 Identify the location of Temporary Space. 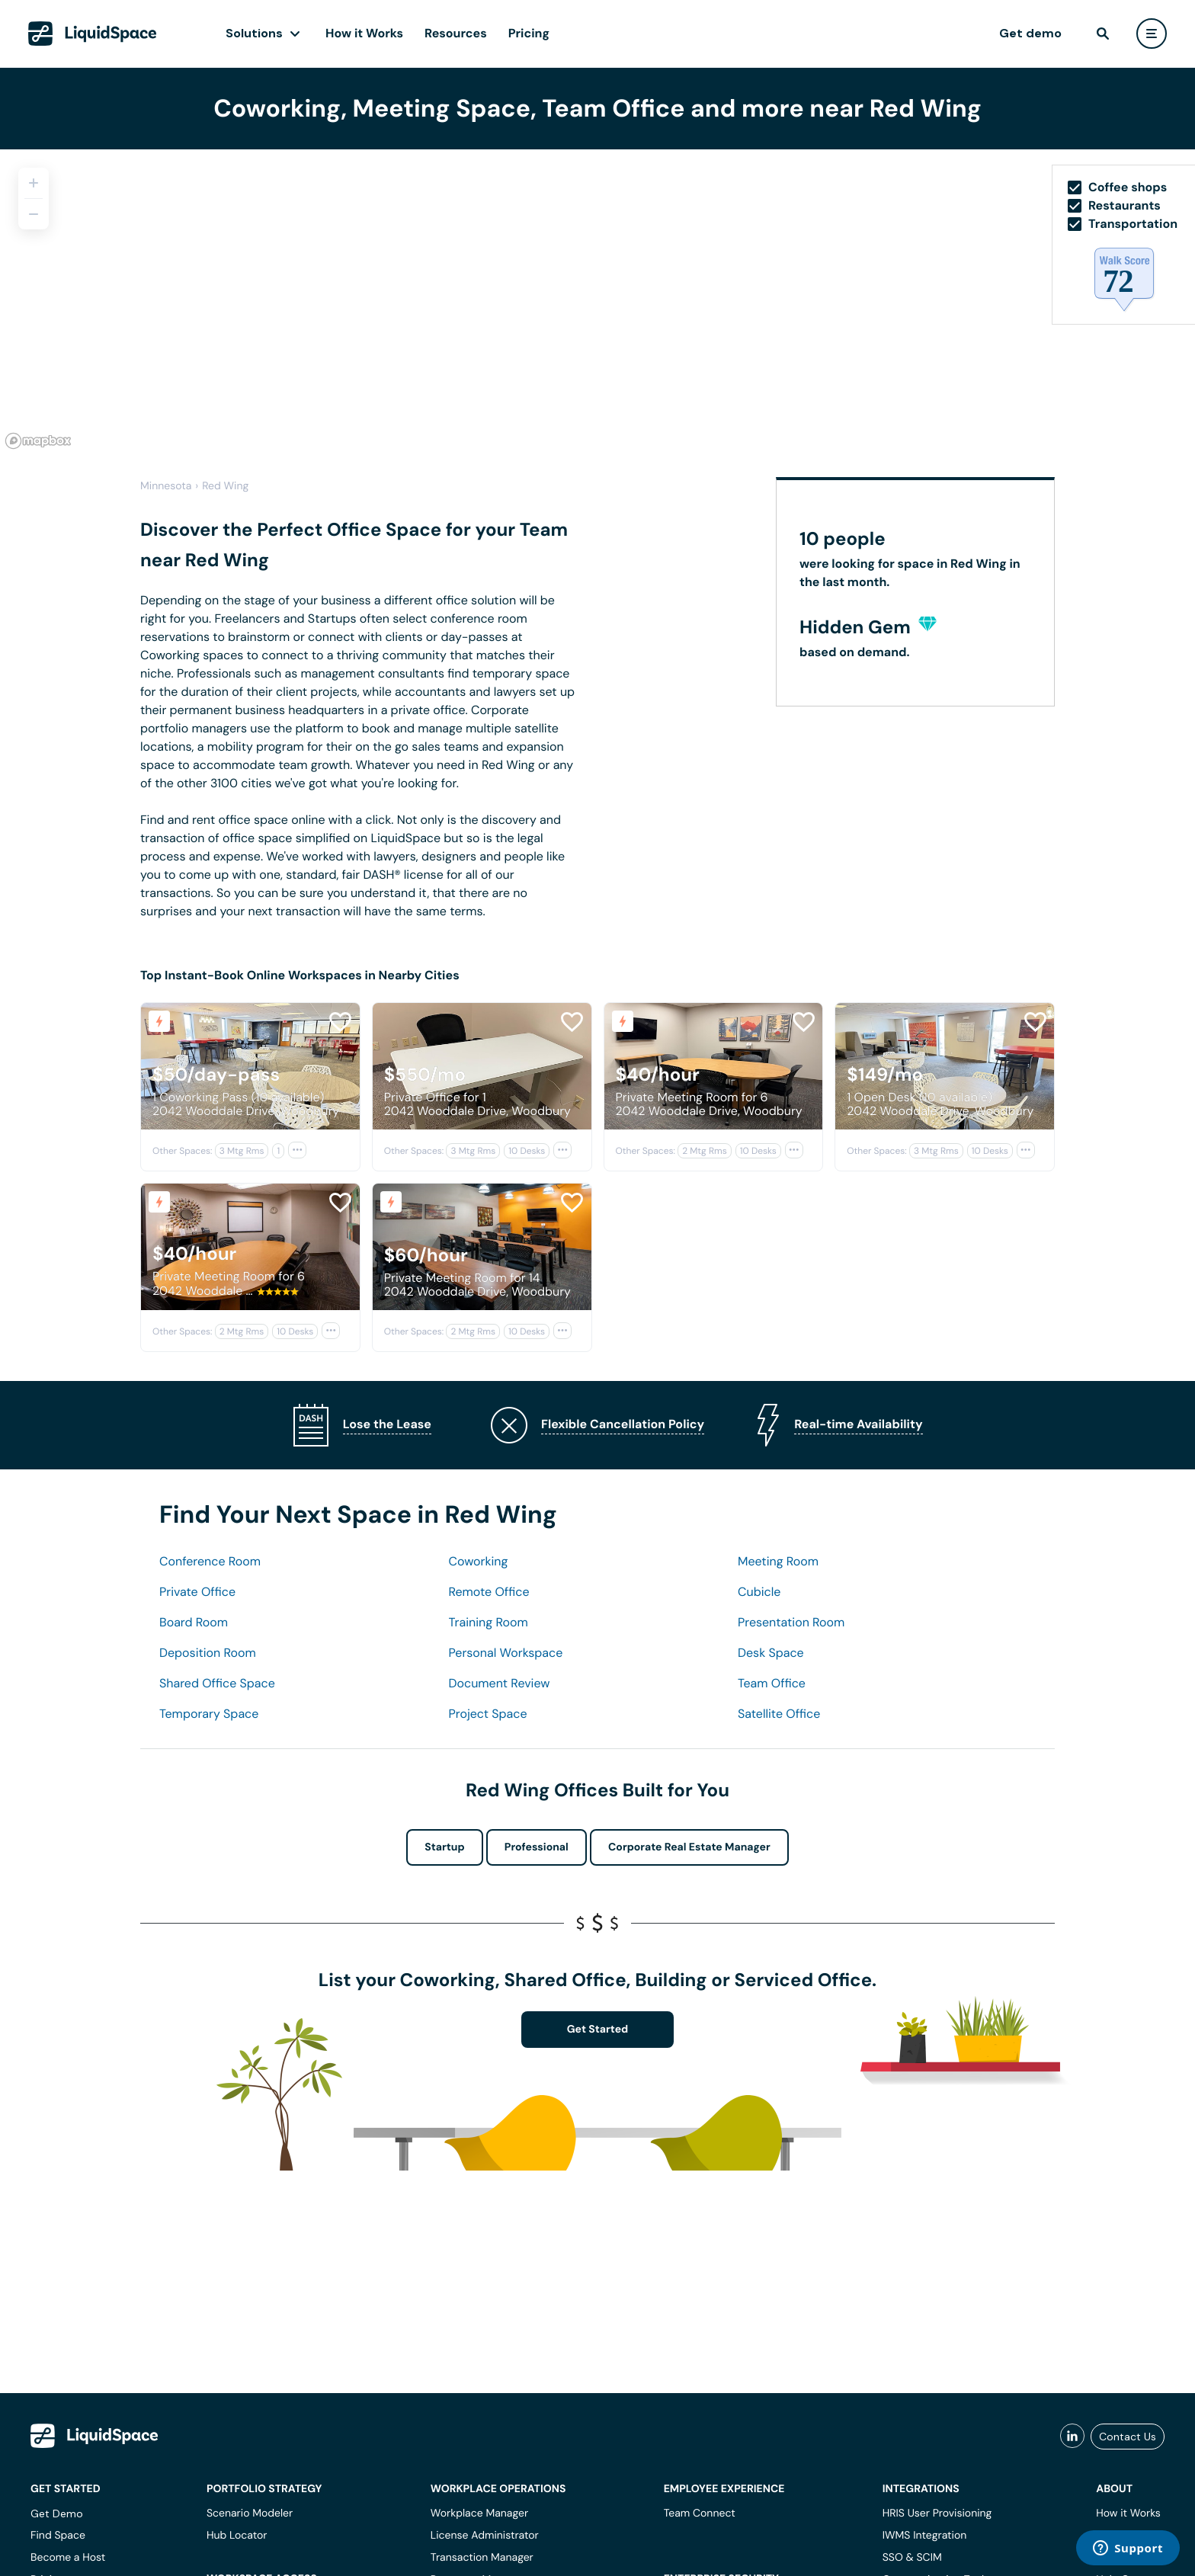
(208, 1714).